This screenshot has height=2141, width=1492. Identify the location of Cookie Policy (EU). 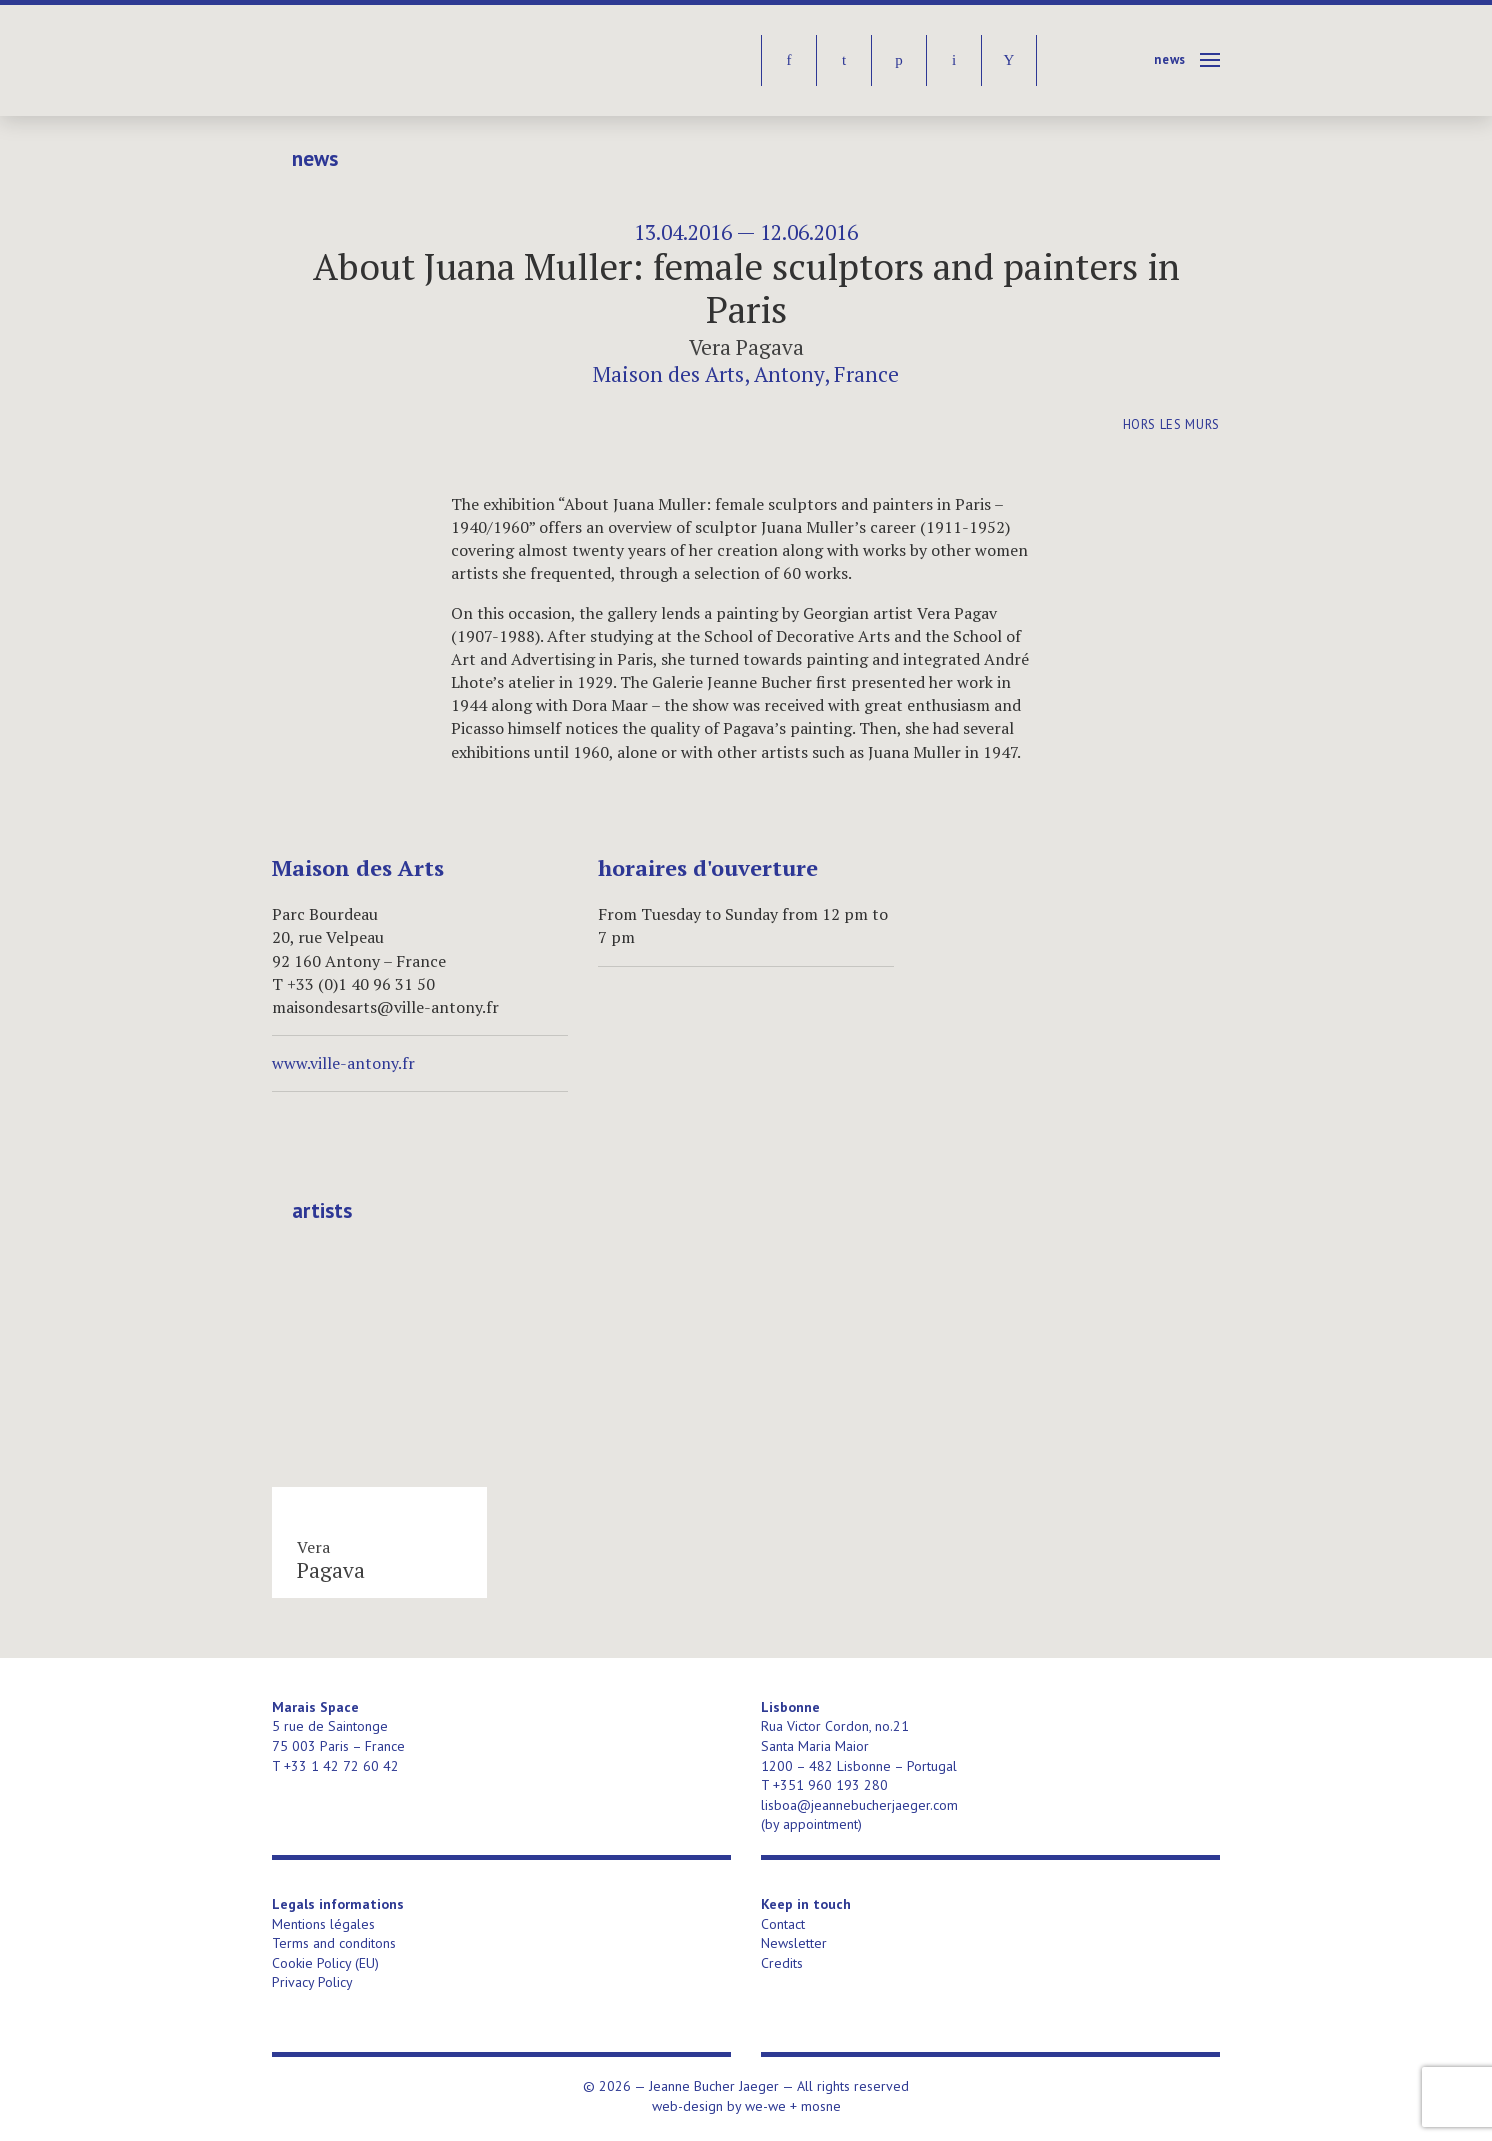
(325, 1963).